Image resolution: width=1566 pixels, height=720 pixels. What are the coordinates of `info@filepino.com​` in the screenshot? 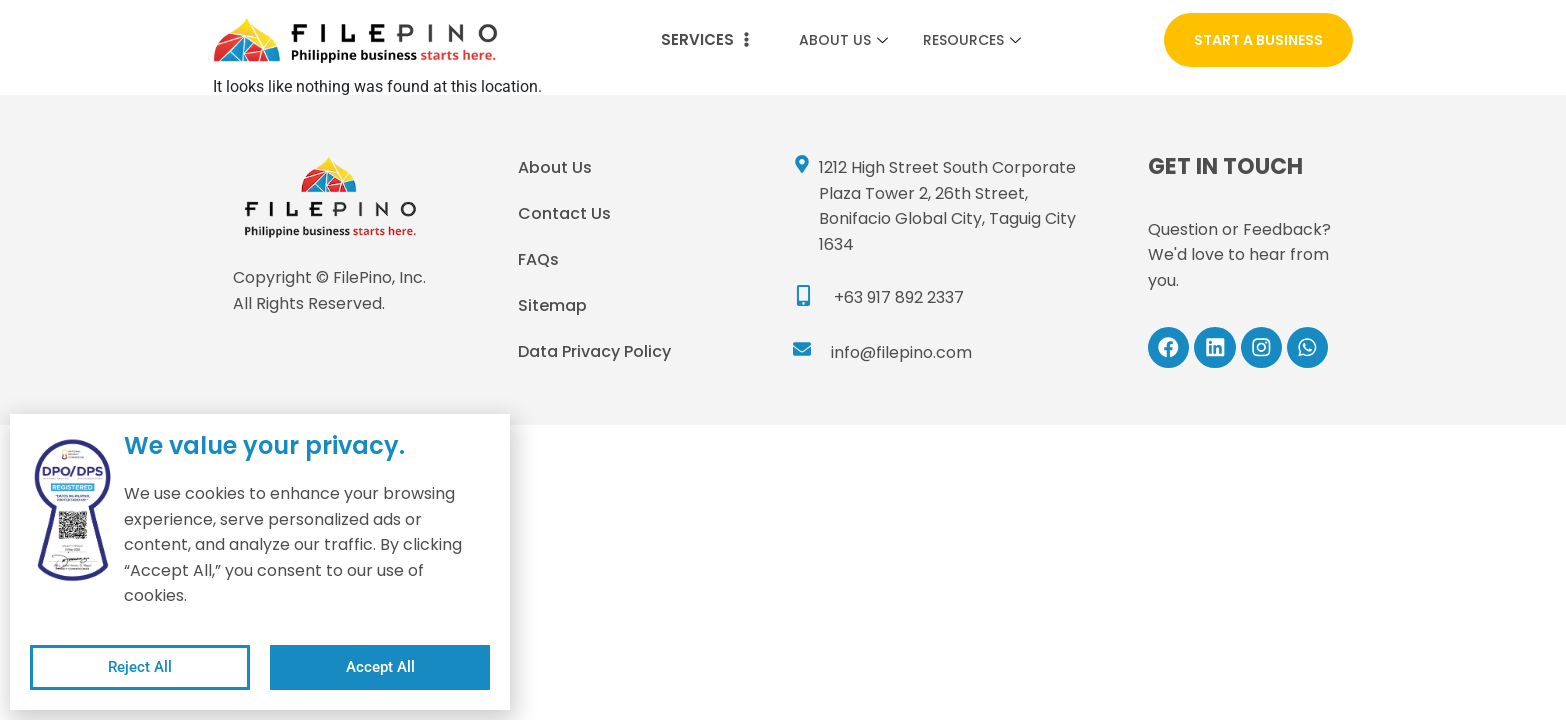 It's located at (901, 352).